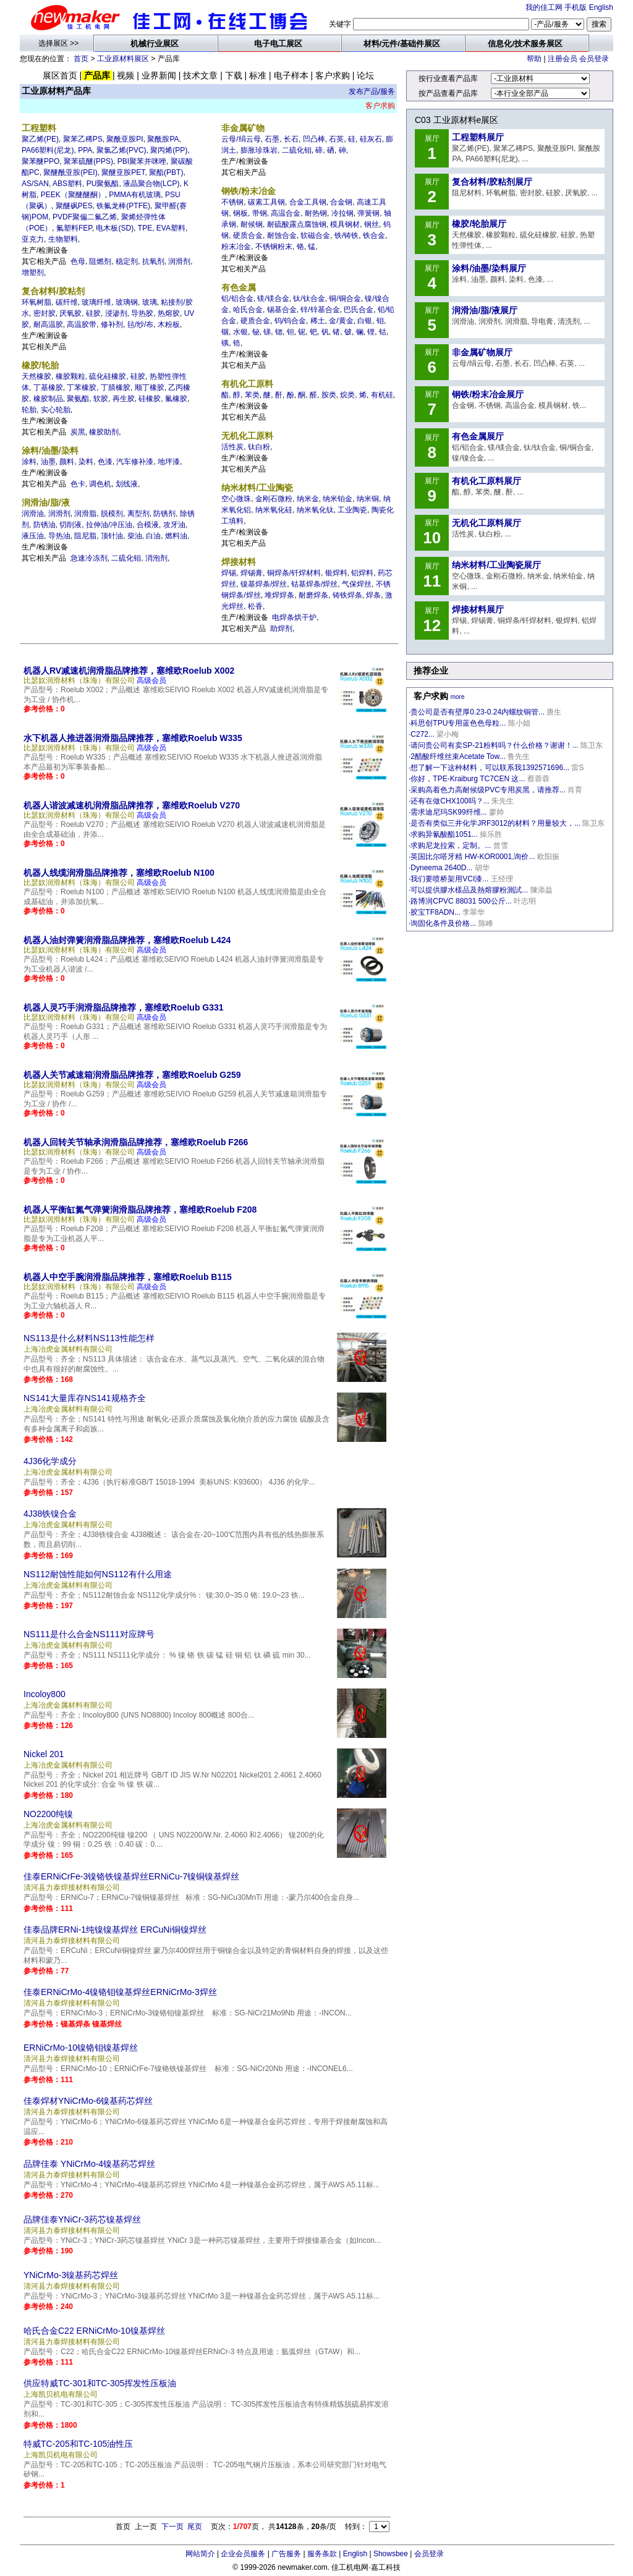 This screenshot has width=633, height=2576. I want to click on 二硫化钼, so click(126, 558).